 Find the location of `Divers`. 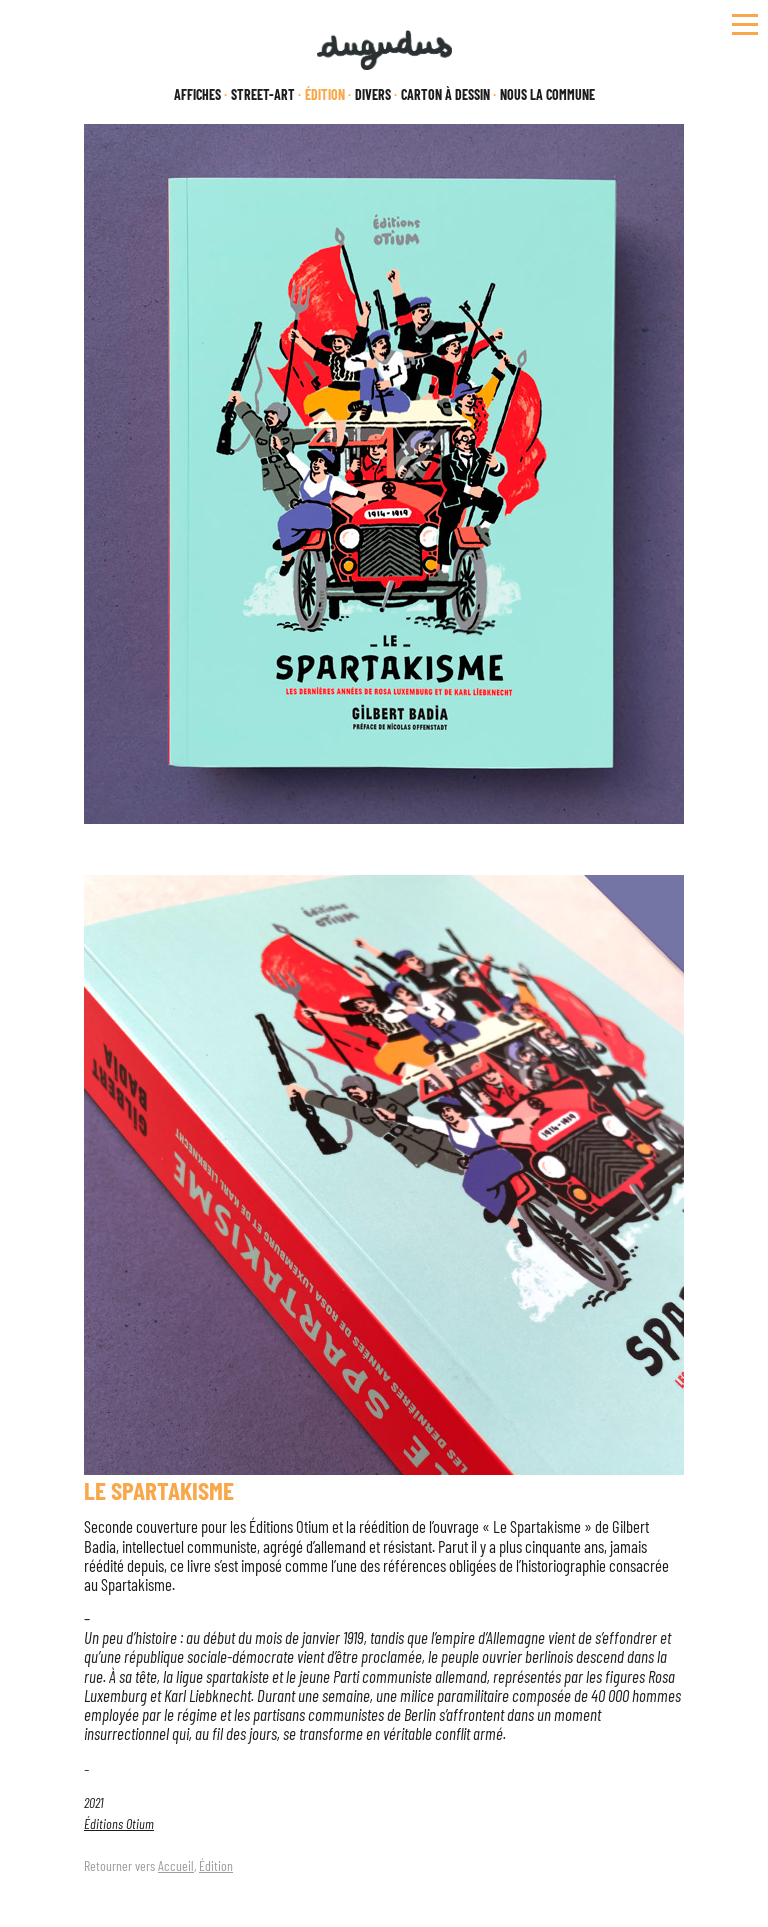

Divers is located at coordinates (373, 95).